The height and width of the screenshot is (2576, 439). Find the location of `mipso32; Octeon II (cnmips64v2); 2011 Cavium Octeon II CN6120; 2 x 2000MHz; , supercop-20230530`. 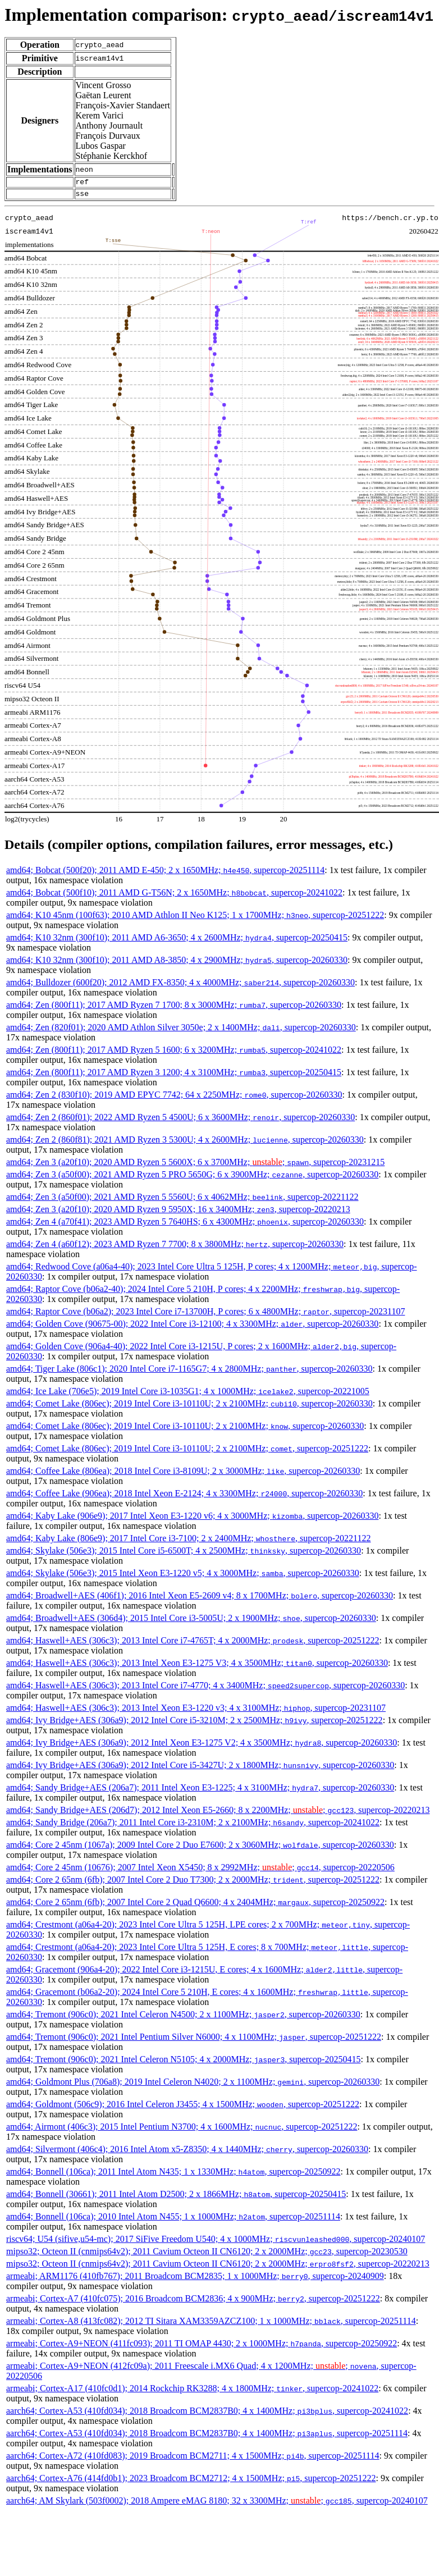

mipso32; Octeon II (cnmips64v2); 2011 Cavium Octeon II CN6120; 2 x 2000MHz; , supercop-20230530 is located at coordinates (207, 2254).